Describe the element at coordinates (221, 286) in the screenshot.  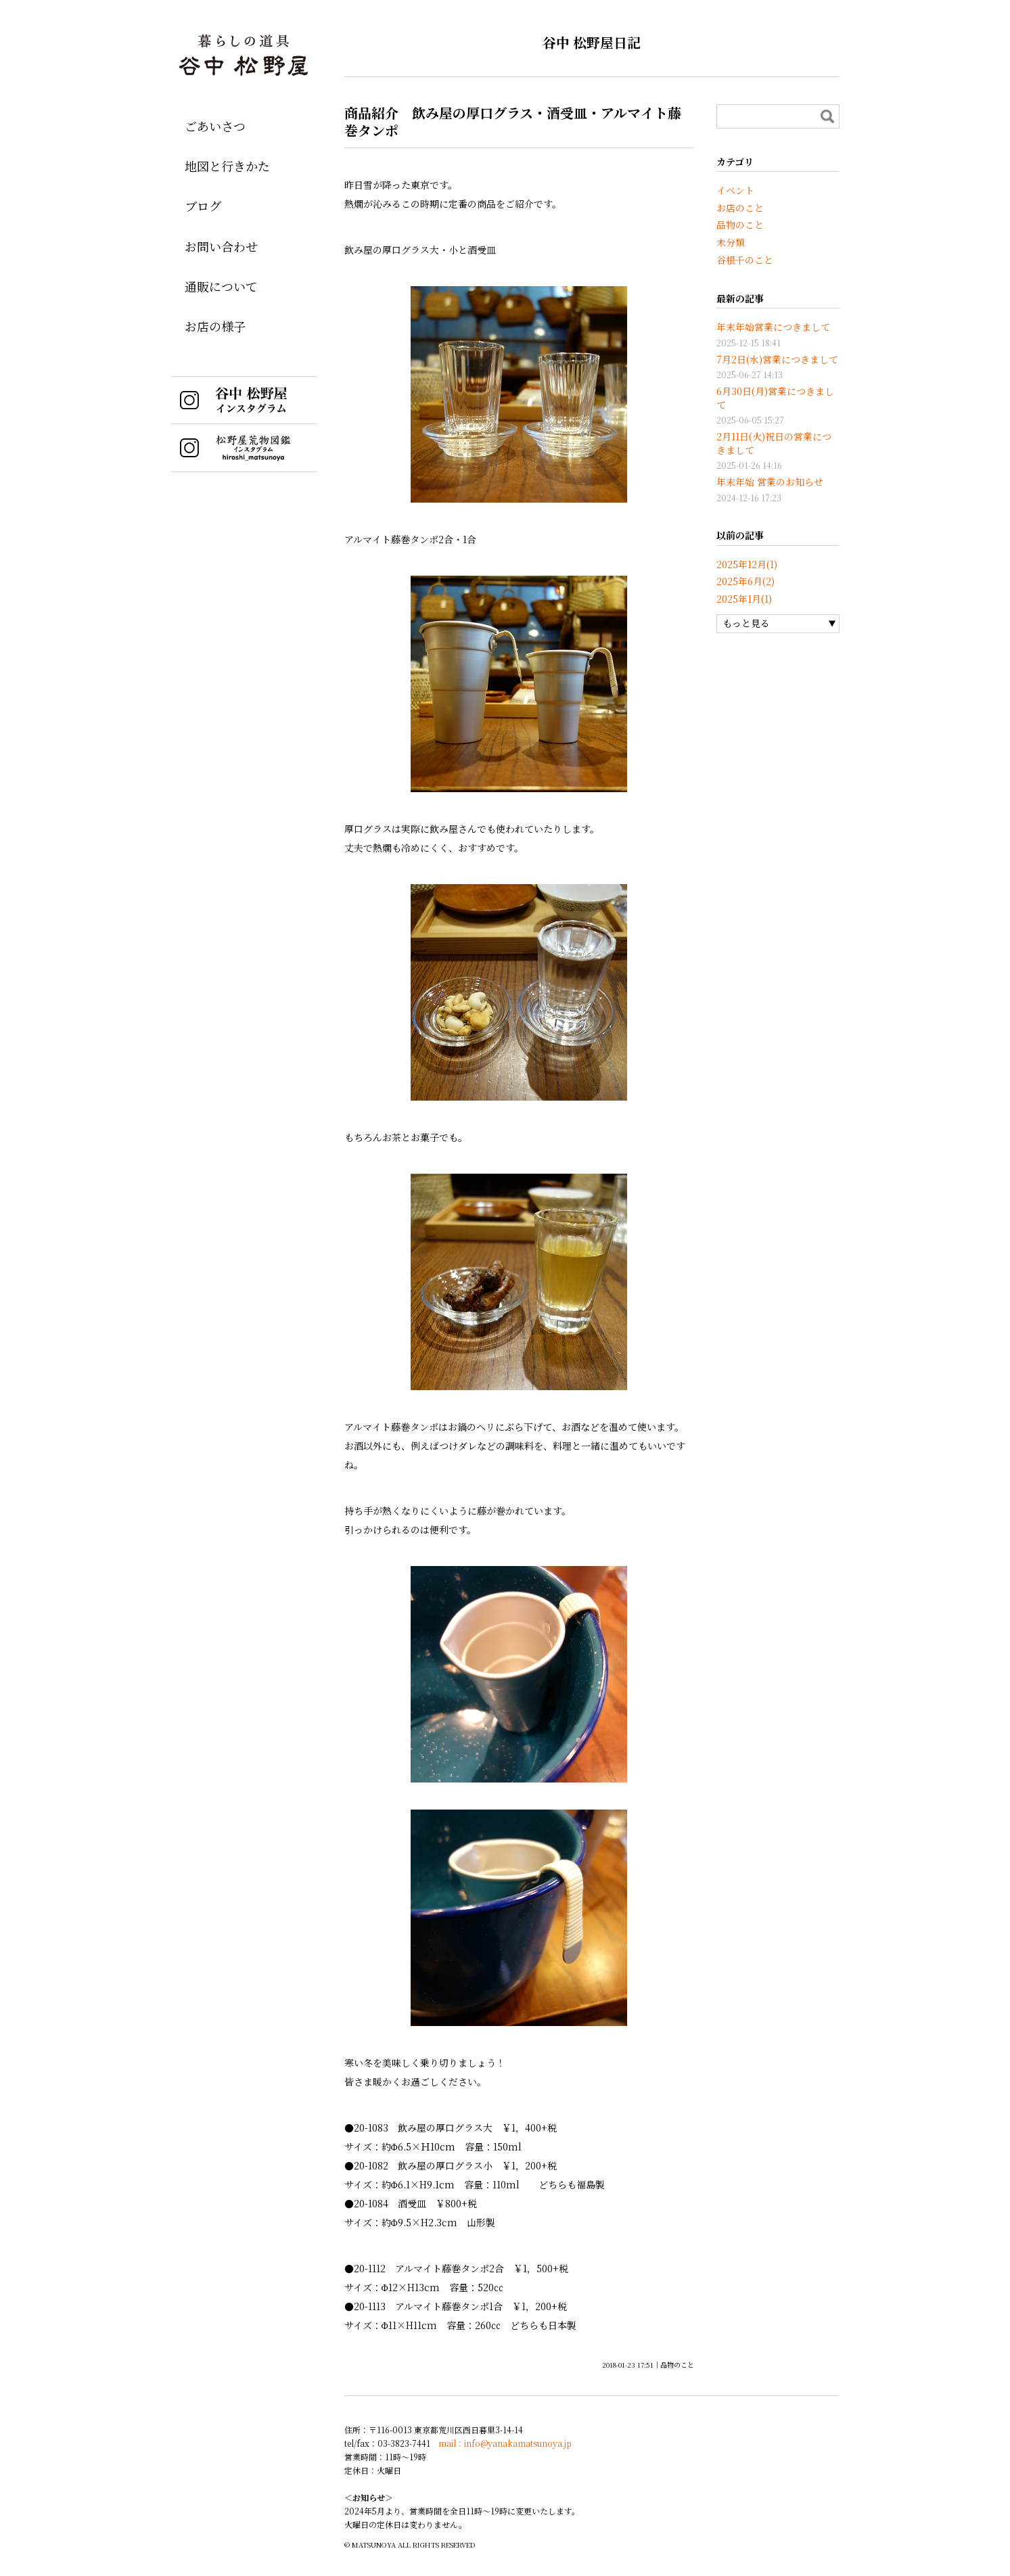
I see `通販について` at that location.